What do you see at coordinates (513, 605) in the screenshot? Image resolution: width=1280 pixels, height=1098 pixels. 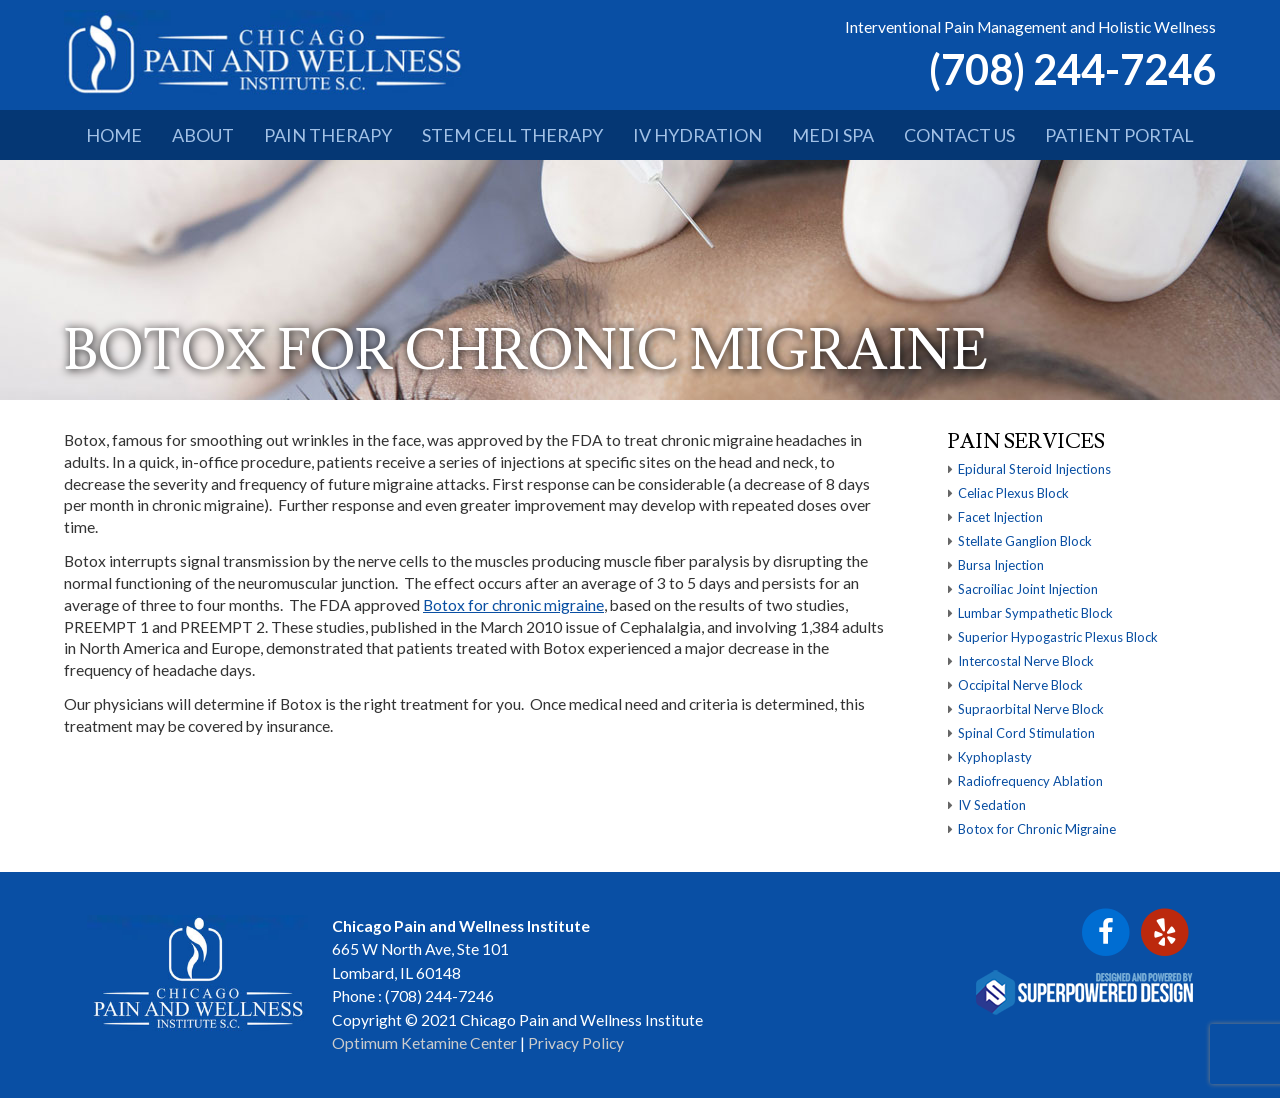 I see `Botox for chronic migraine` at bounding box center [513, 605].